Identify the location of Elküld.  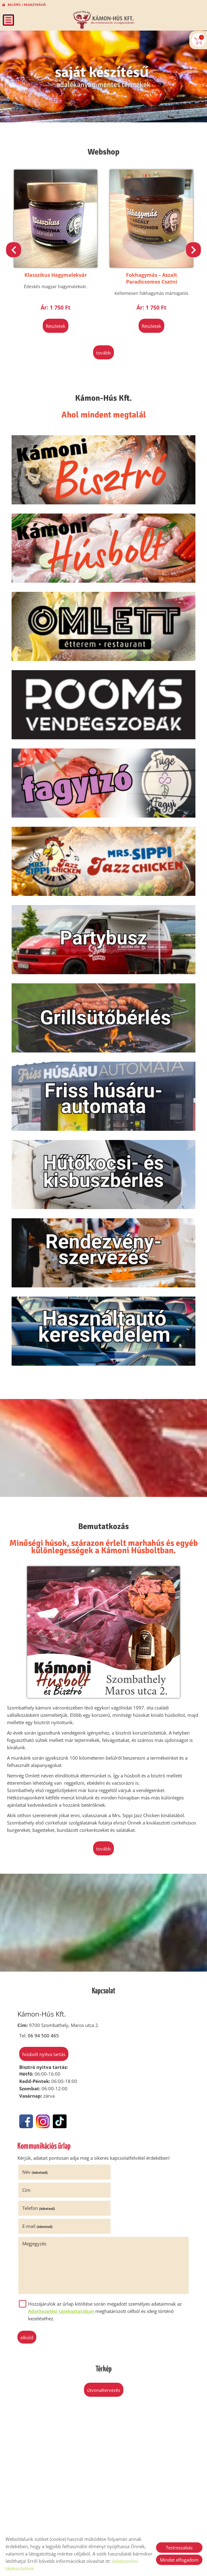
(27, 2306).